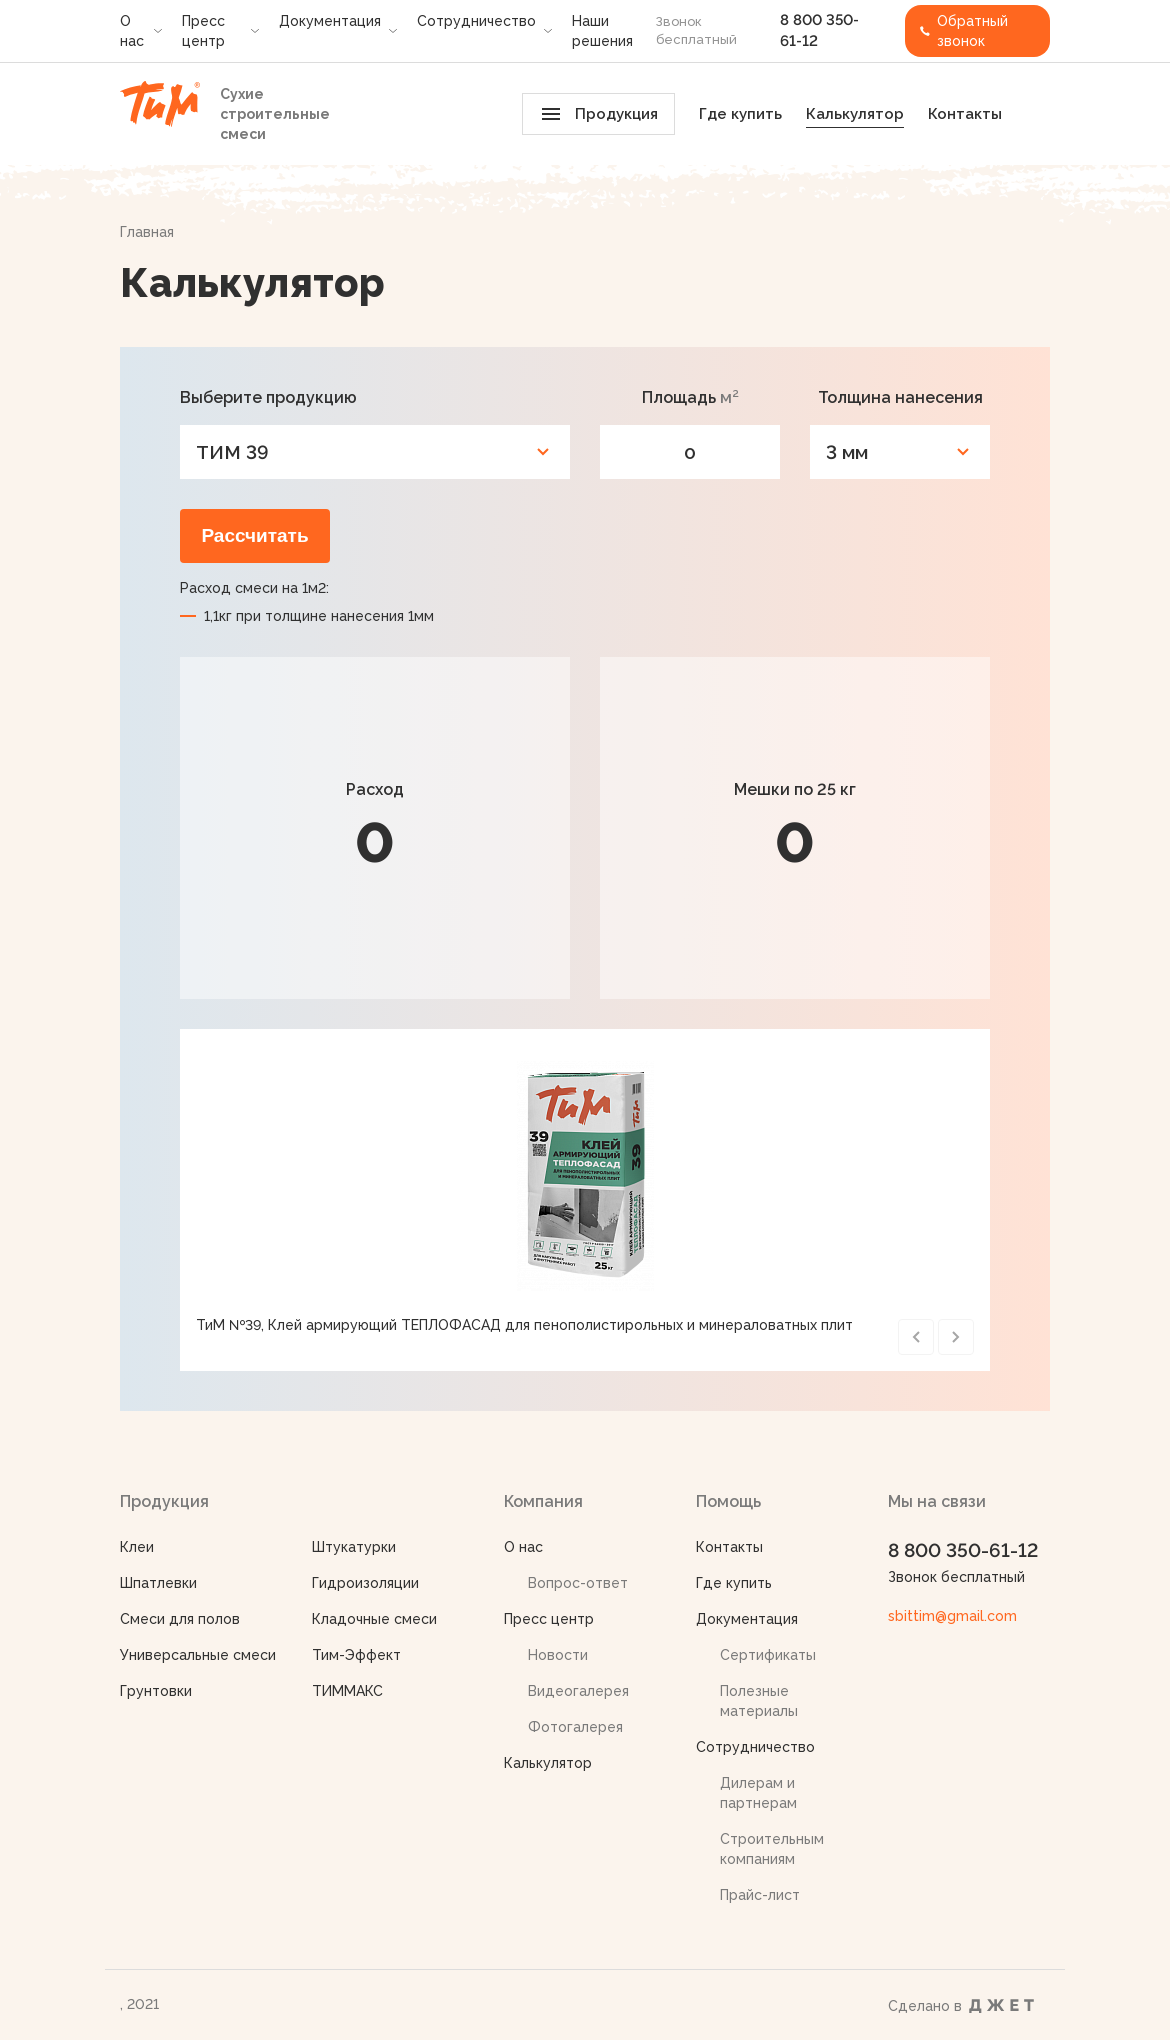 The image size is (1170, 2040). I want to click on Фотогалерея, so click(575, 1727).